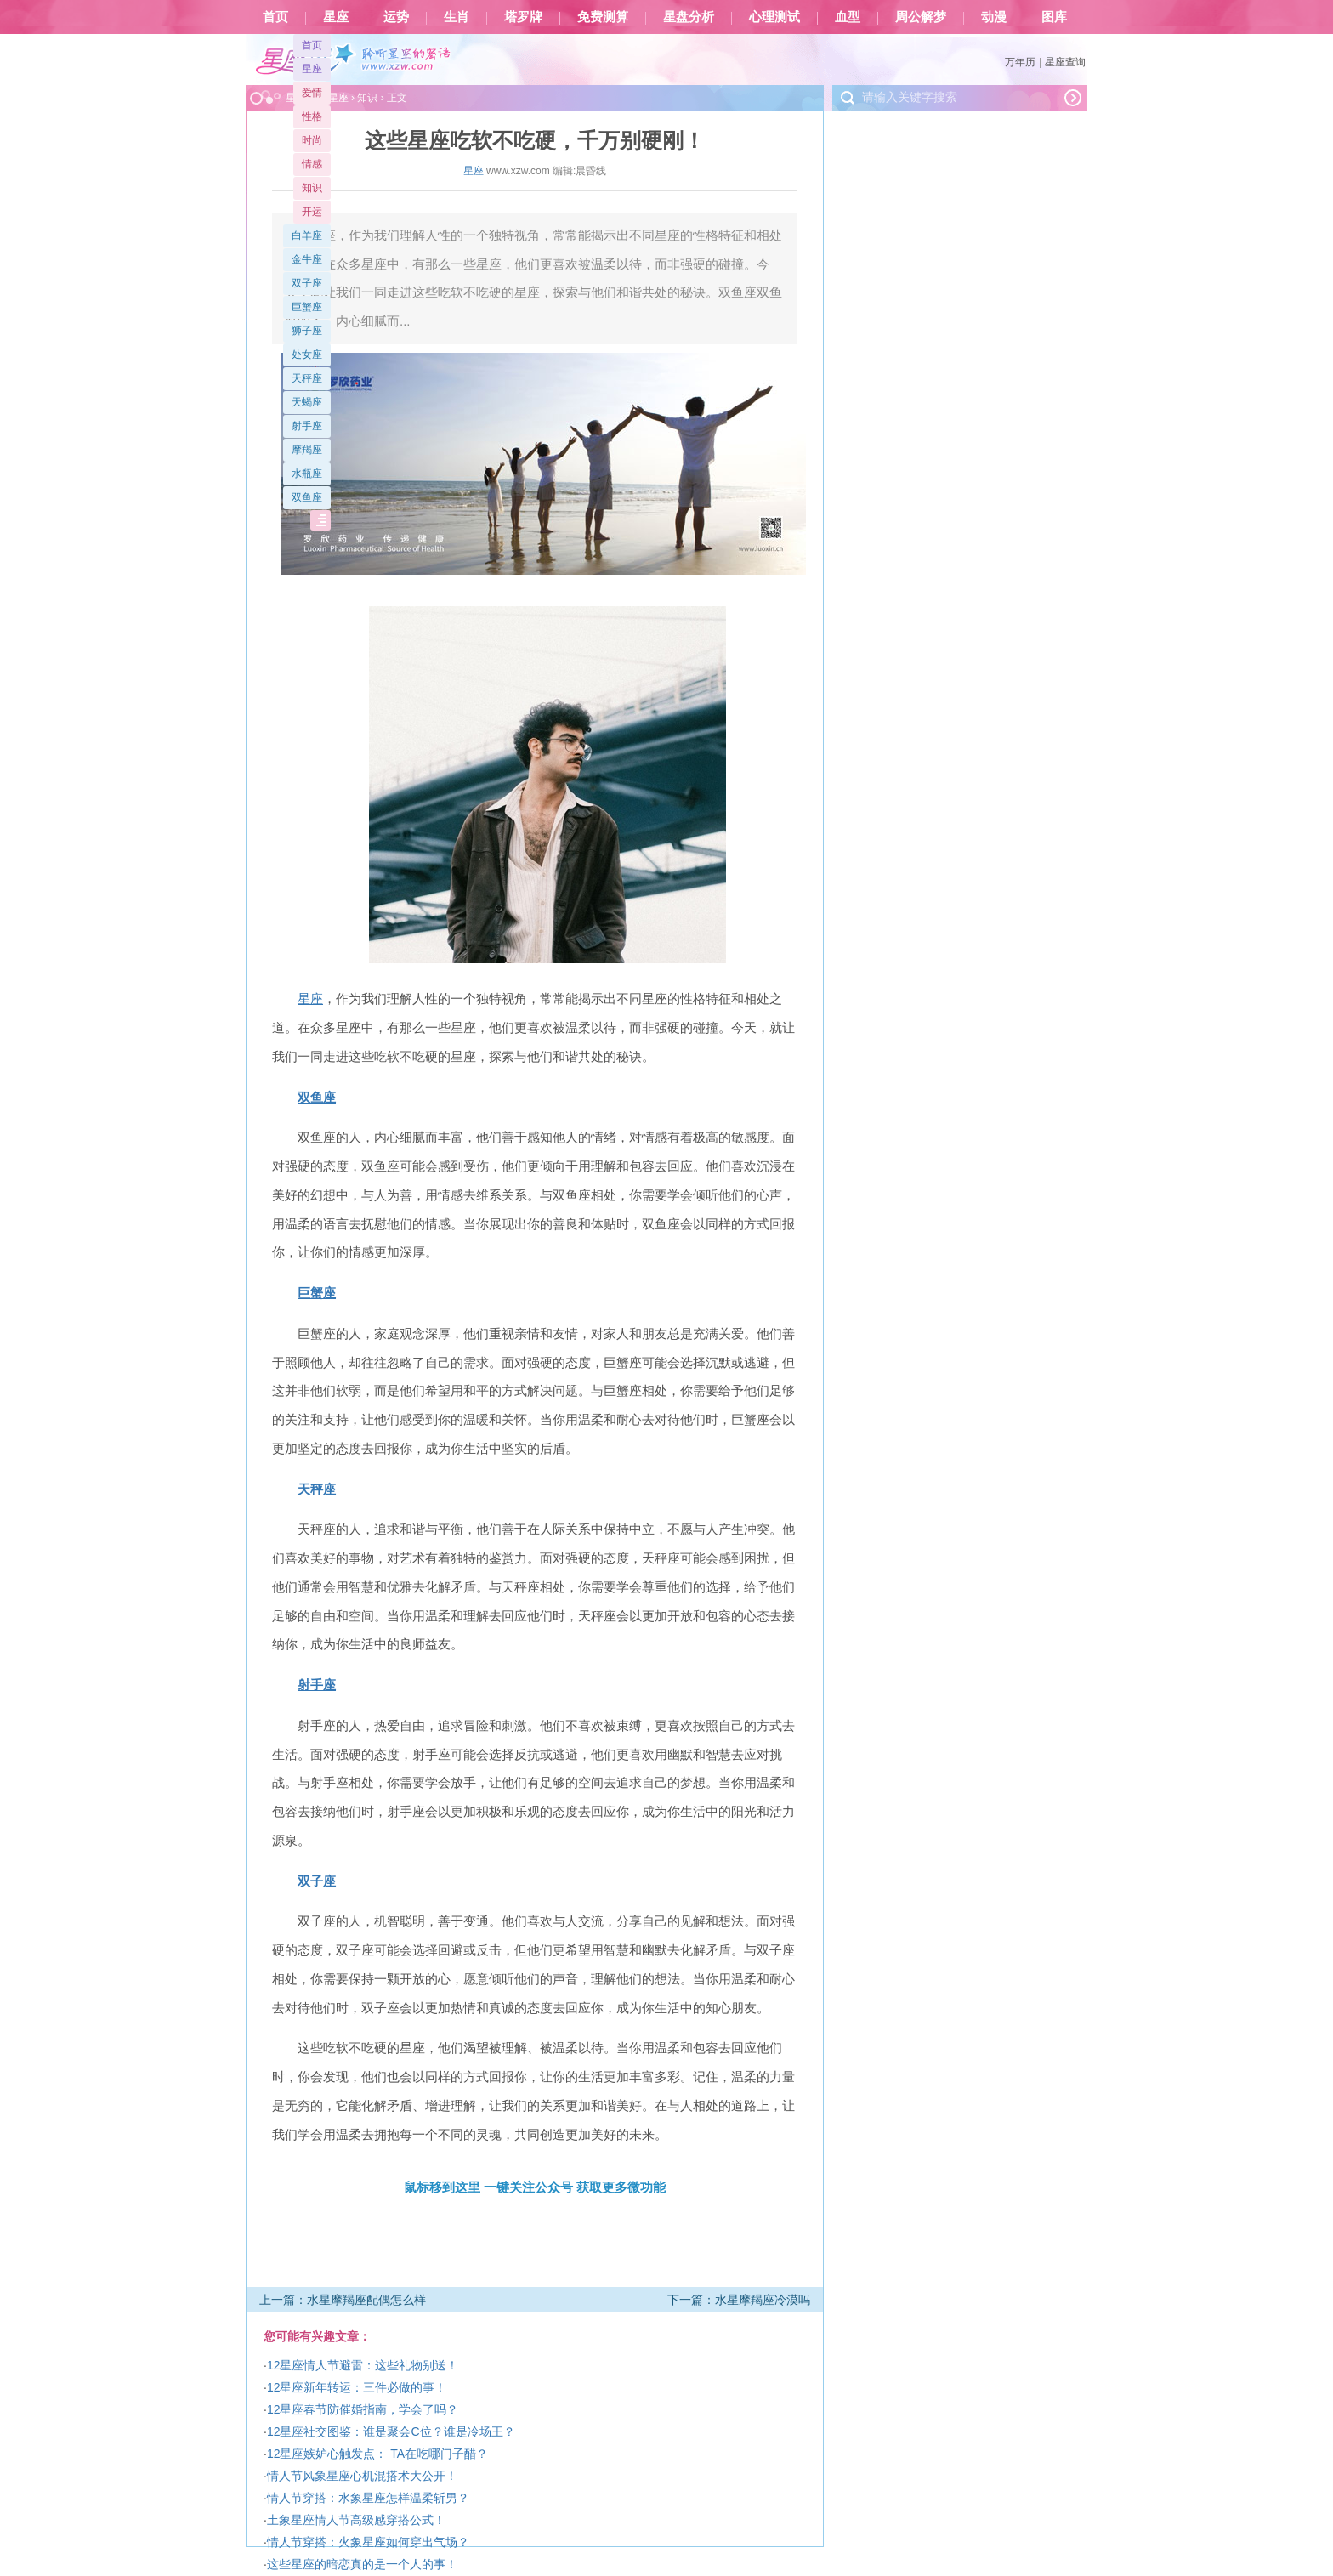 This screenshot has height=2576, width=1333. What do you see at coordinates (368, 2542) in the screenshot?
I see `情人节穿搭：火象星座如何穿出气场？` at bounding box center [368, 2542].